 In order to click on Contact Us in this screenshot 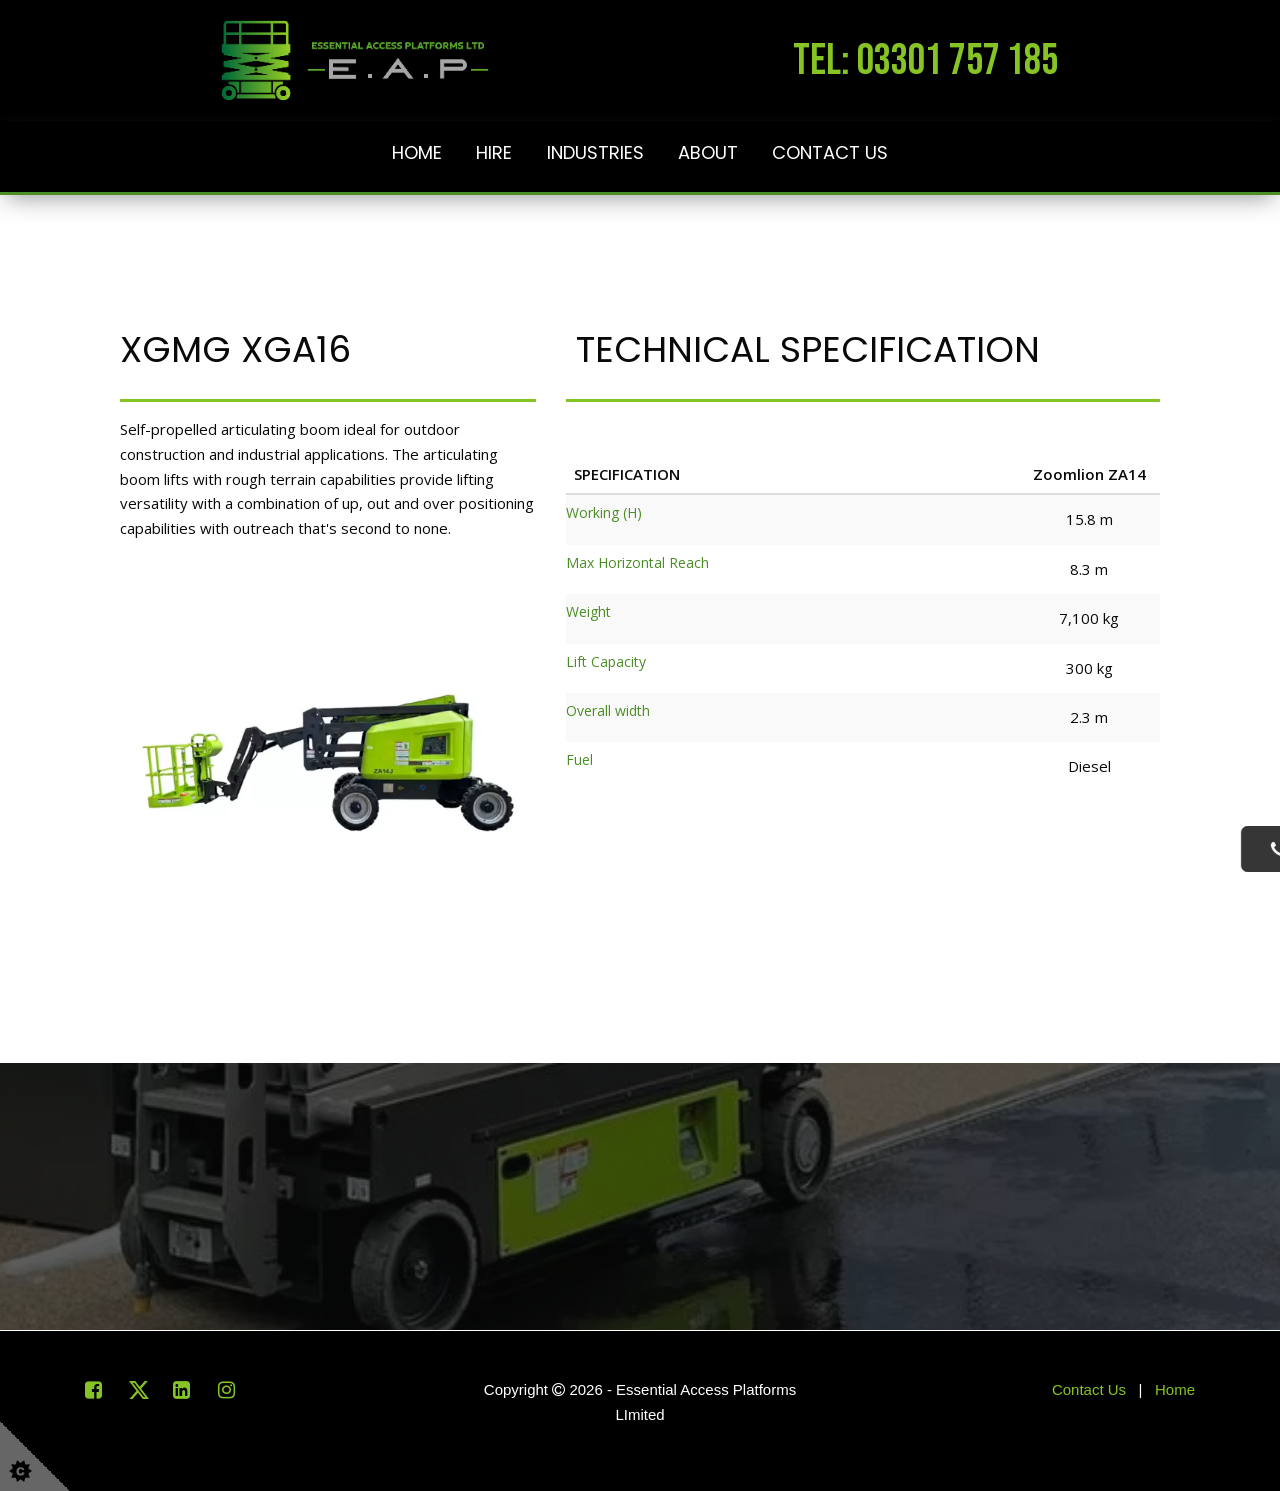, I will do `click(830, 153)`.